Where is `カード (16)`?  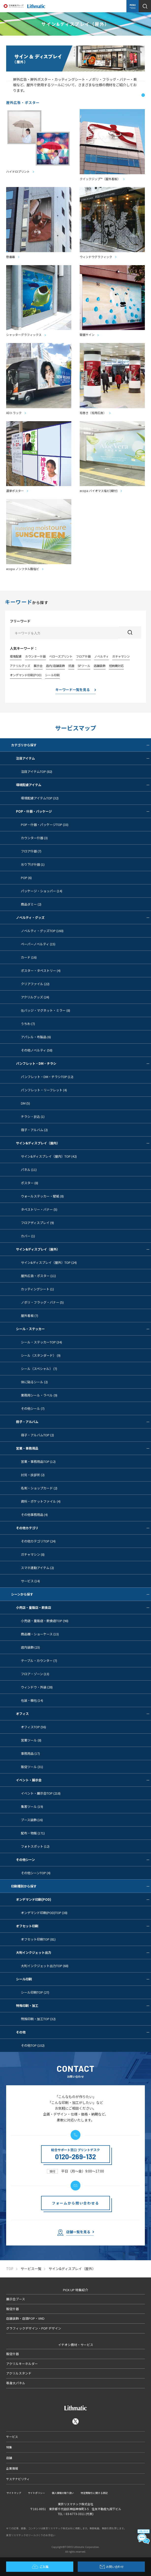
カード (16) is located at coordinates (29, 957).